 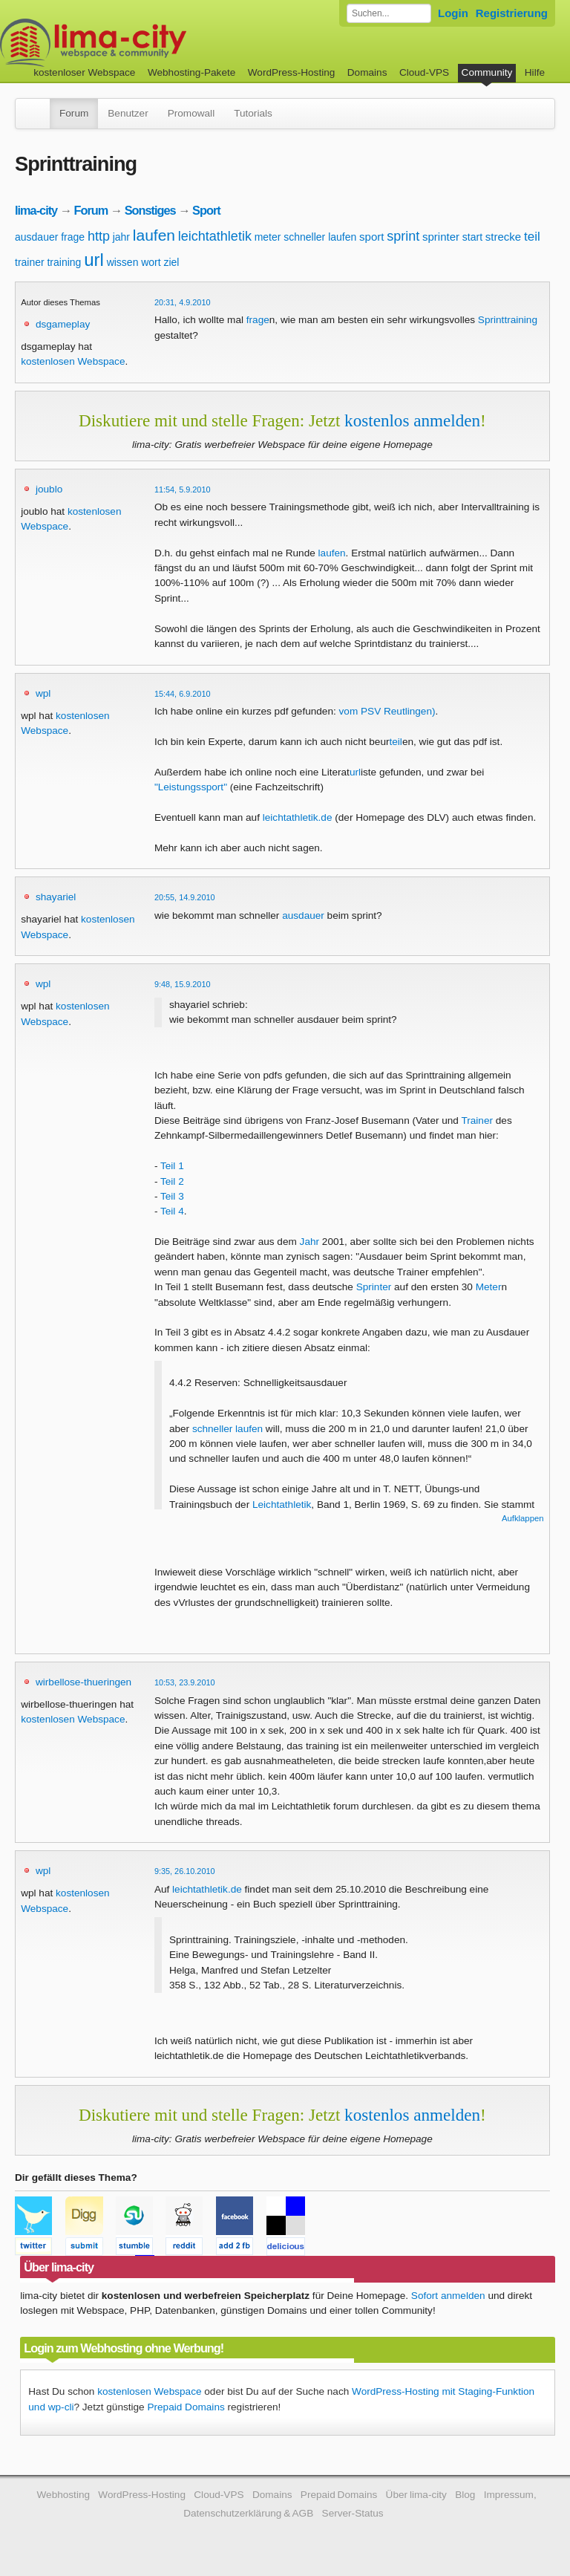 What do you see at coordinates (191, 72) in the screenshot?
I see `Webhosting-Pakete` at bounding box center [191, 72].